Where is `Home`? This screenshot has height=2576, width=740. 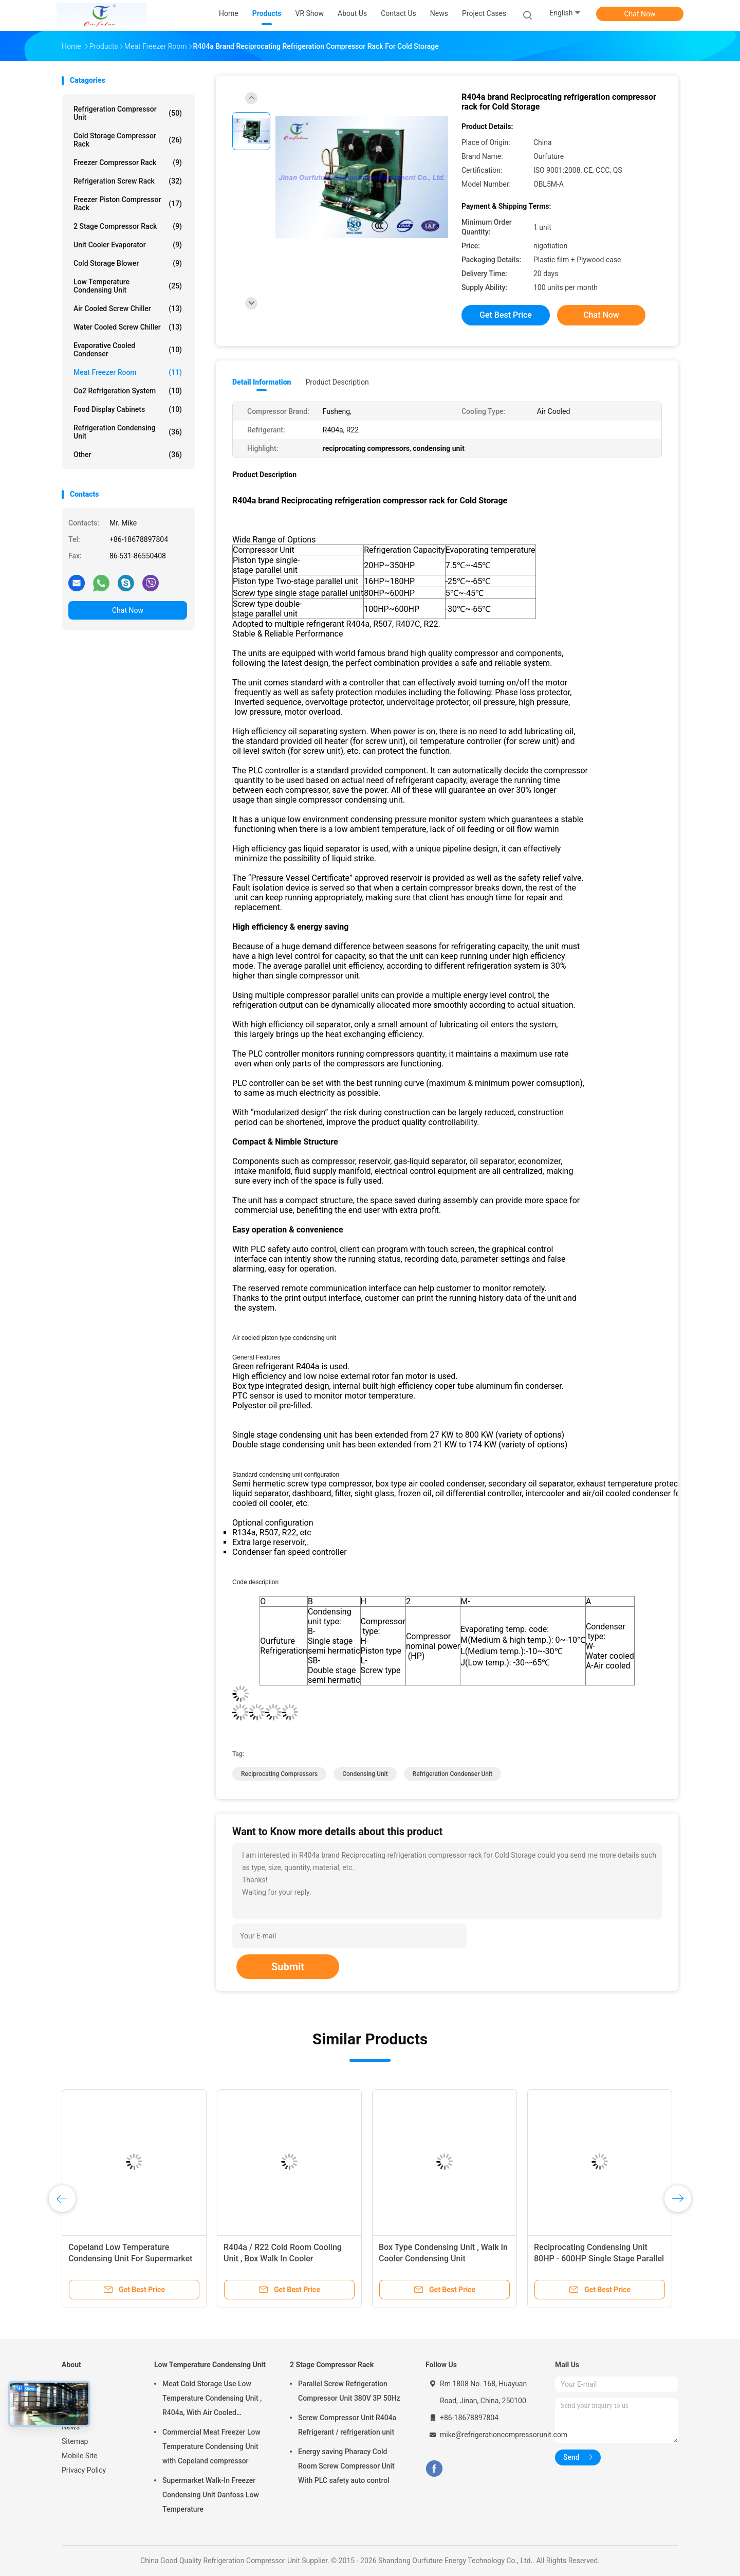 Home is located at coordinates (71, 2384).